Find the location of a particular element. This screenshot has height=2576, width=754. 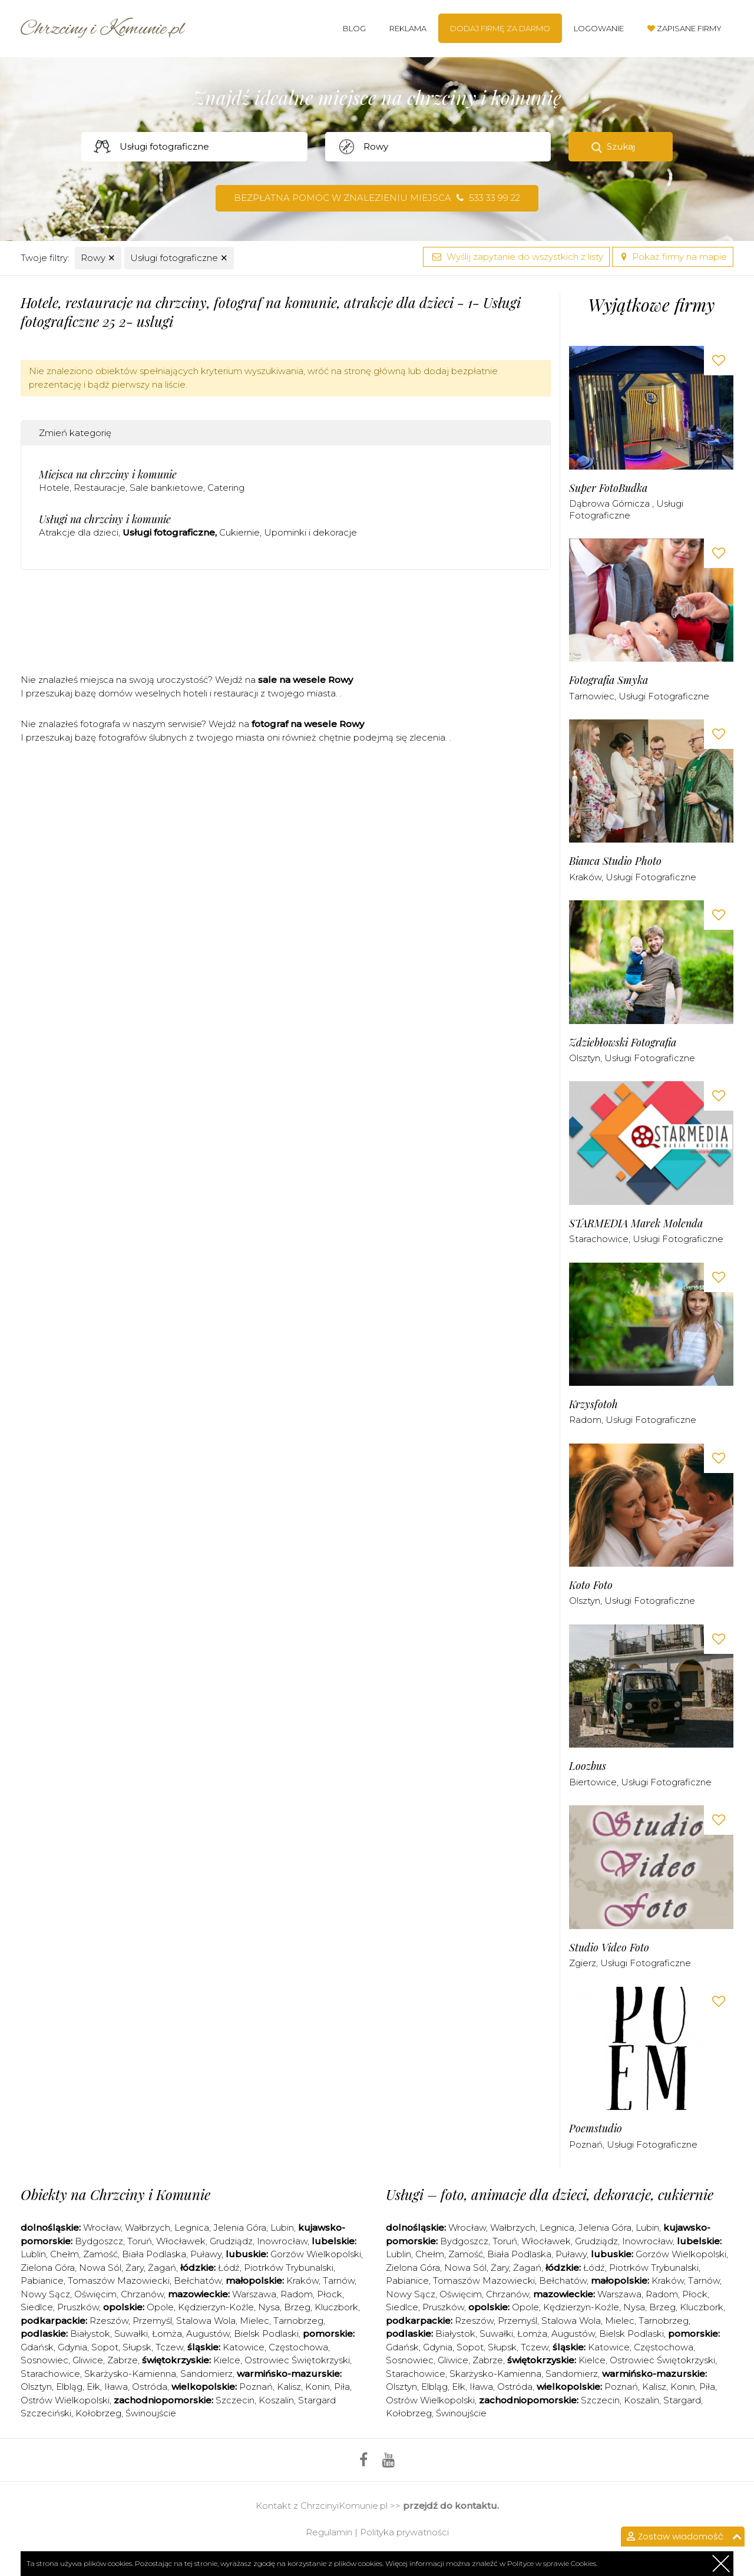

Reklama is located at coordinates (407, 28).